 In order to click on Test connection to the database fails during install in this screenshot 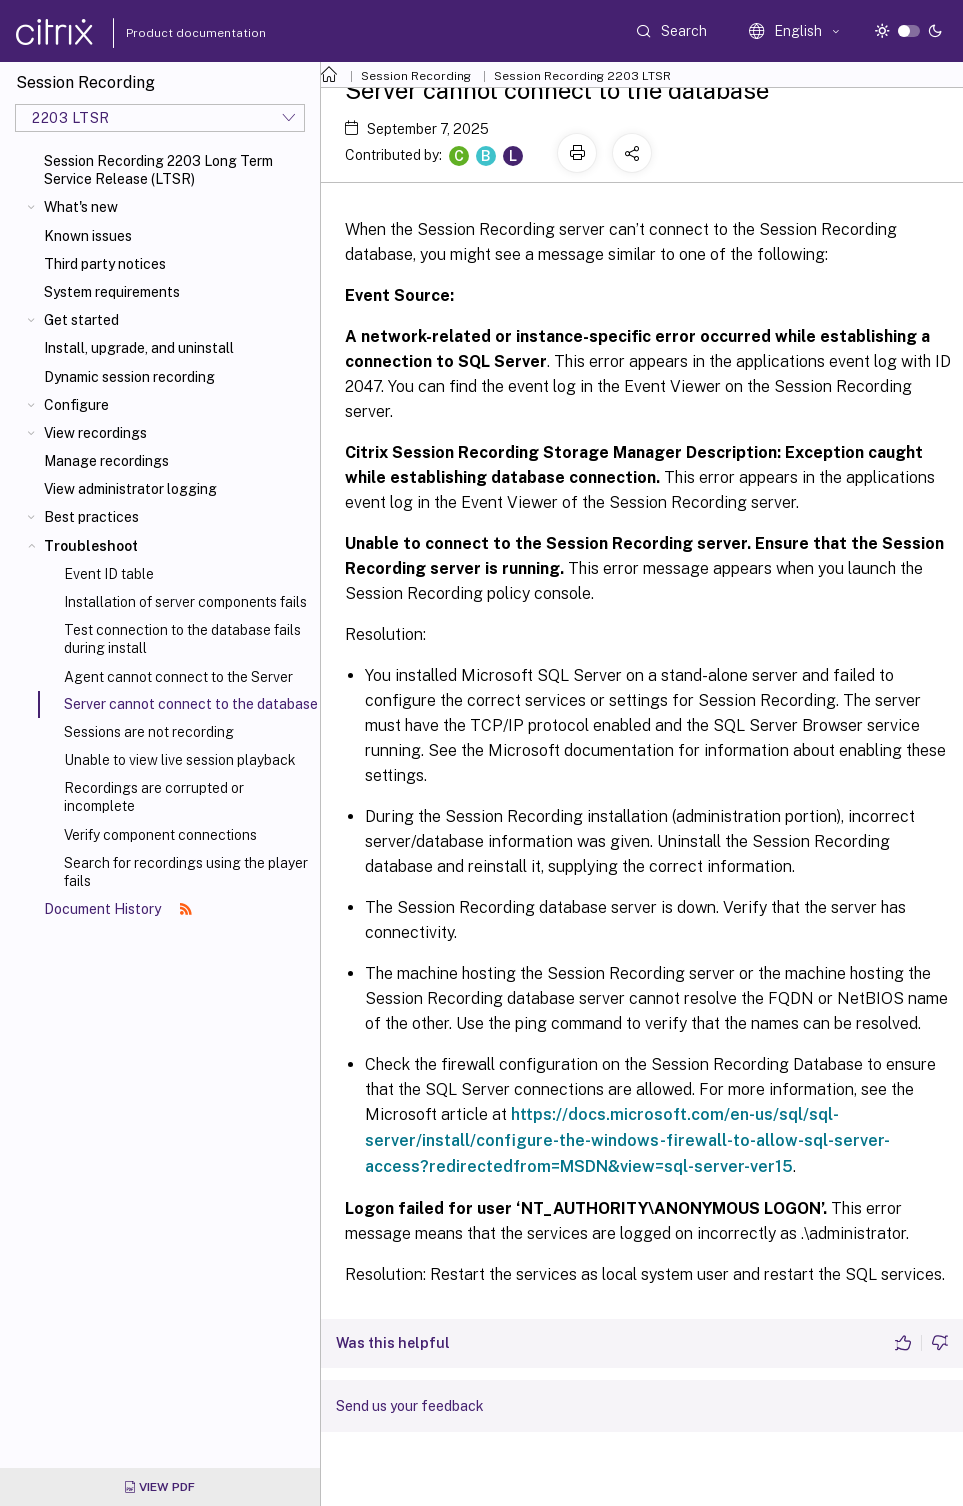, I will do `click(182, 639)`.